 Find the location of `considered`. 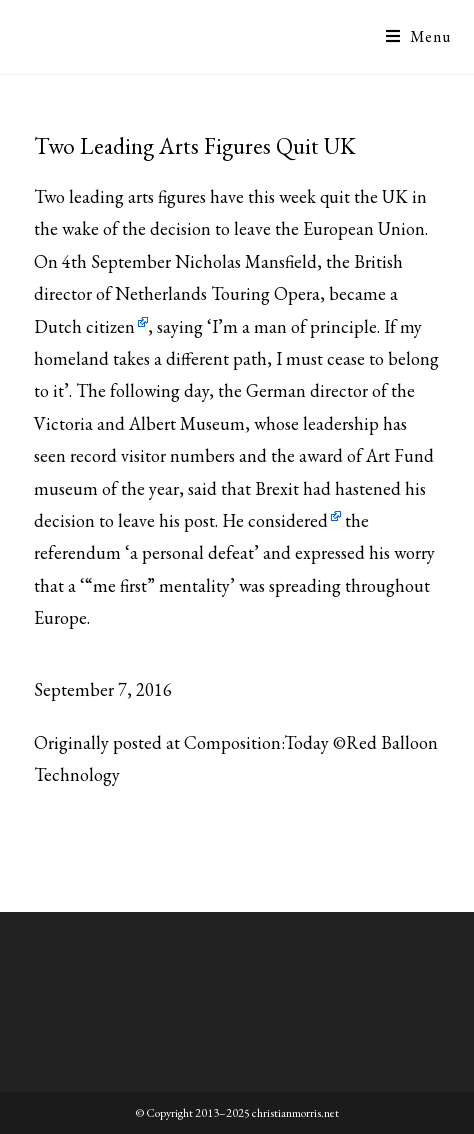

considered is located at coordinates (288, 520).